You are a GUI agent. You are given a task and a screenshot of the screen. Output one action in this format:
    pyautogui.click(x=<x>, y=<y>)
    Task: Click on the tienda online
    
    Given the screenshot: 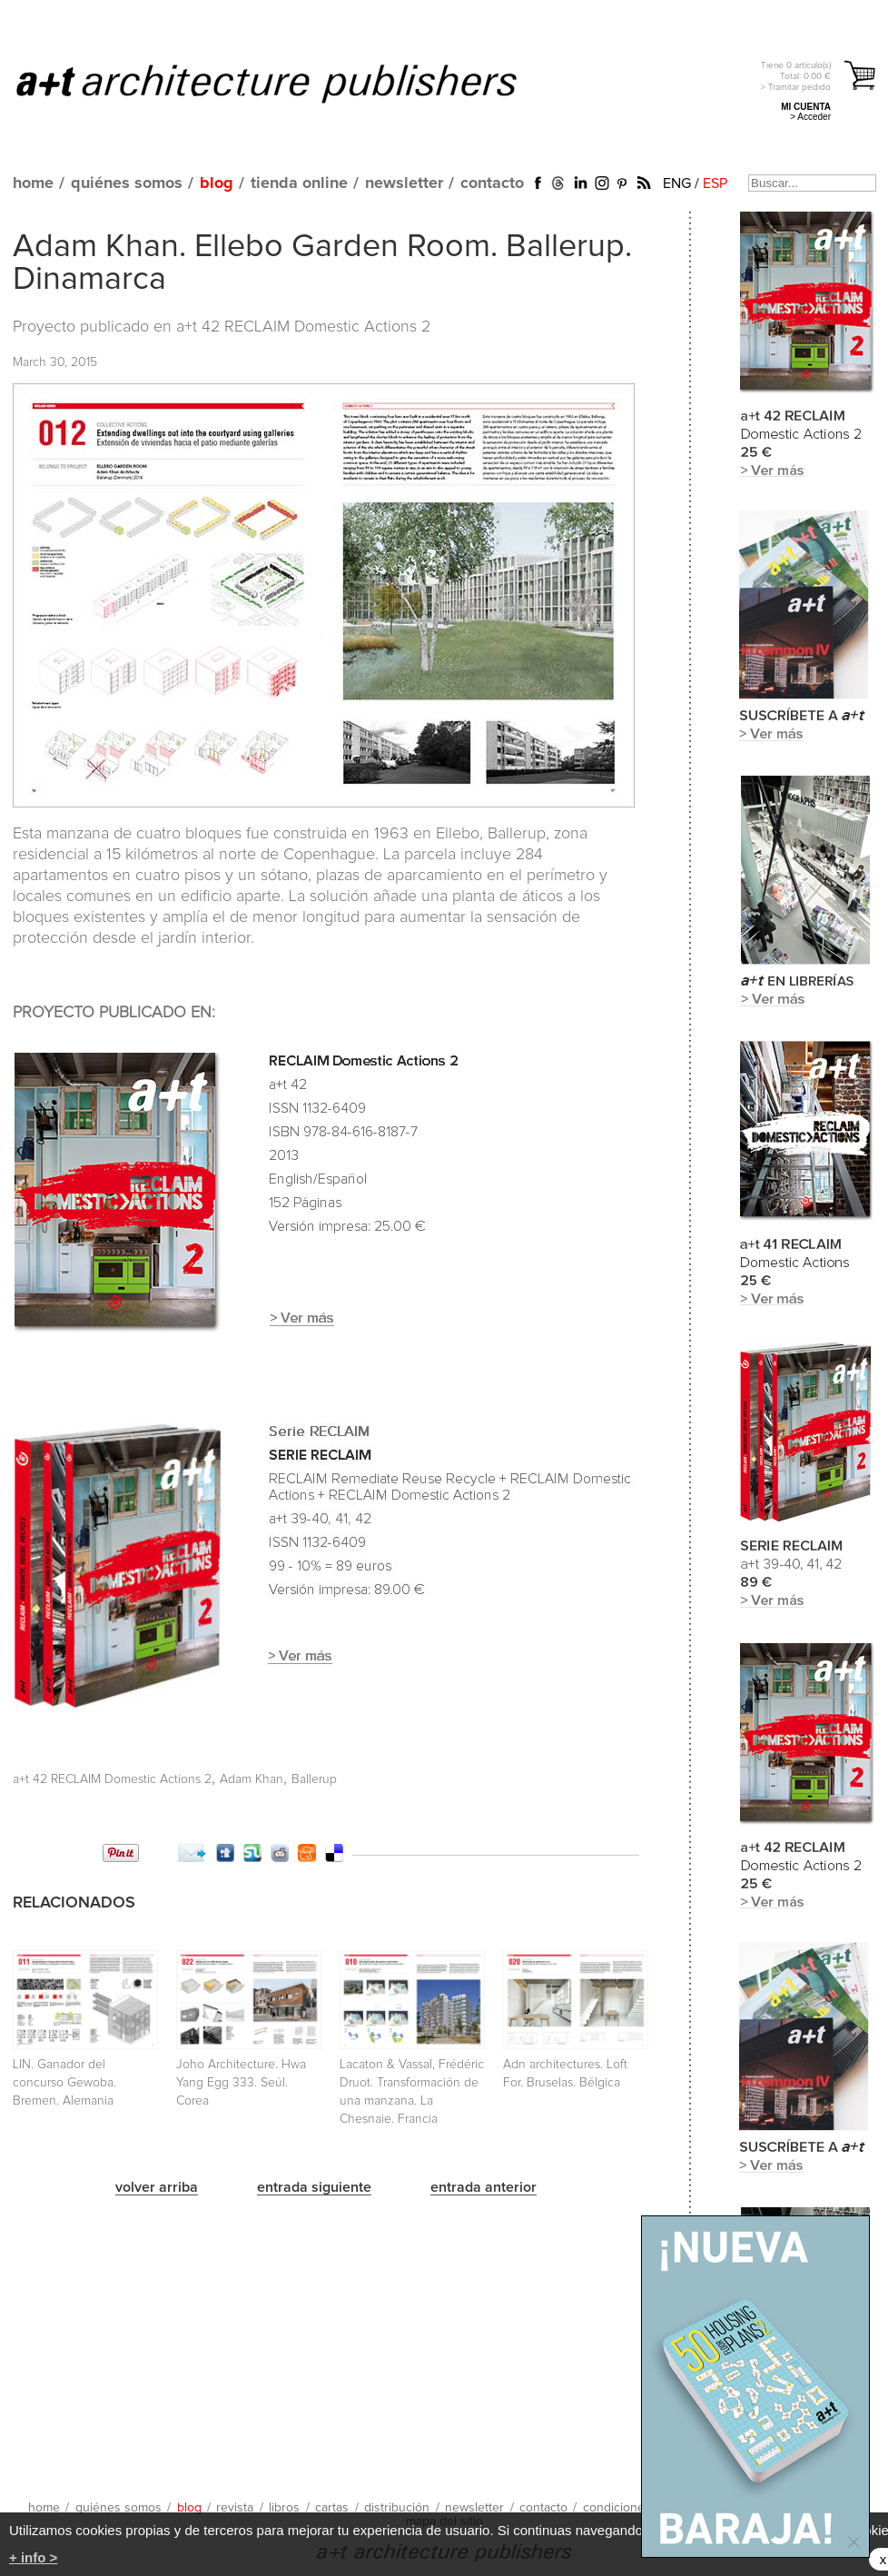 What is the action you would take?
    pyautogui.click(x=299, y=183)
    